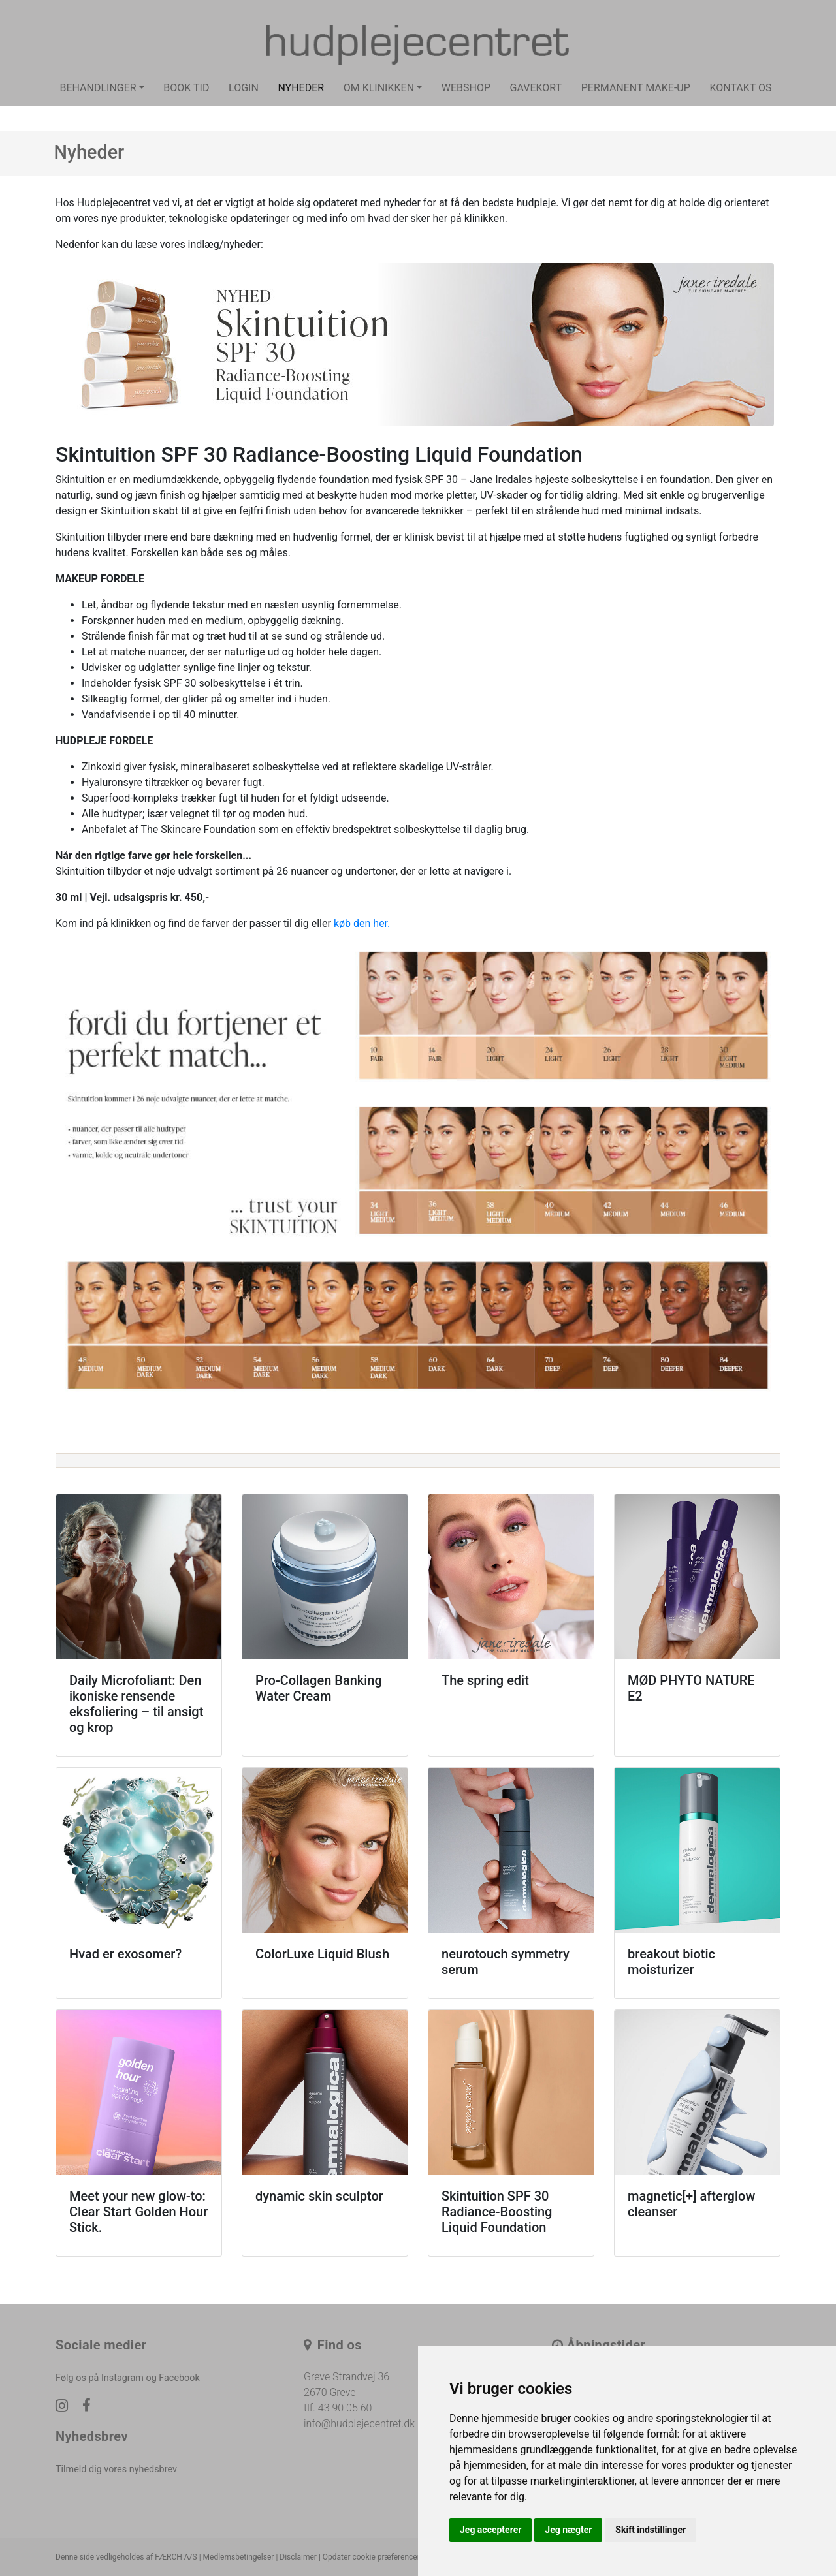 This screenshot has width=836, height=2576. What do you see at coordinates (97, 88) in the screenshot?
I see `Behandlinger [button]` at bounding box center [97, 88].